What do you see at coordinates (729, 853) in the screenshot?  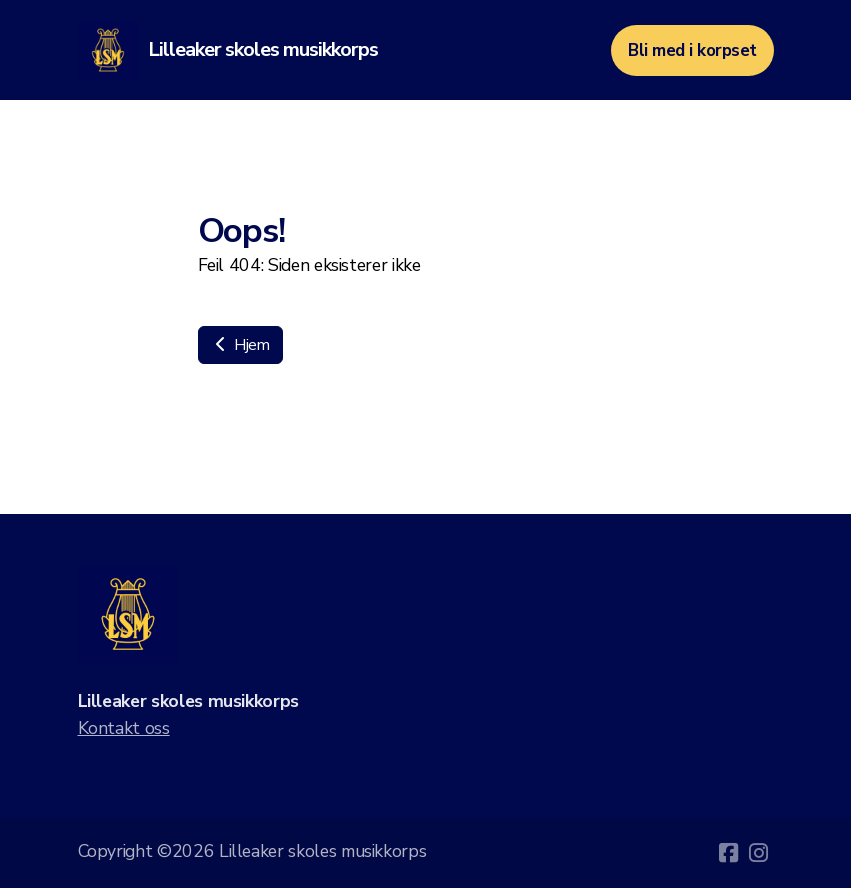 I see `[Go to Facebook]` at bounding box center [729, 853].